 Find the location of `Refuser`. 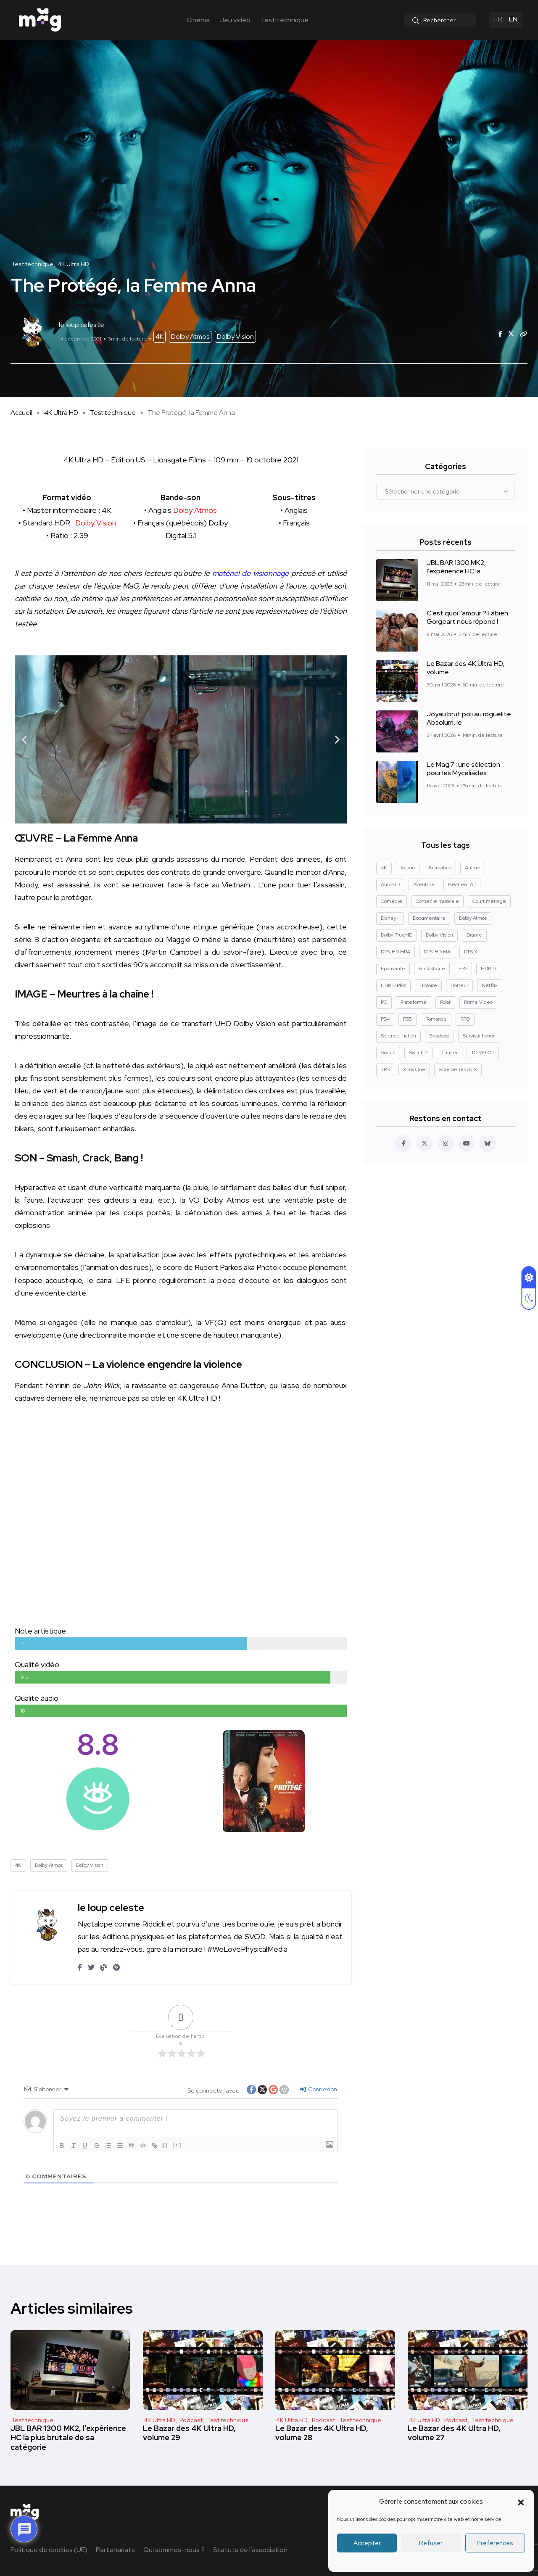

Refuser is located at coordinates (431, 2543).